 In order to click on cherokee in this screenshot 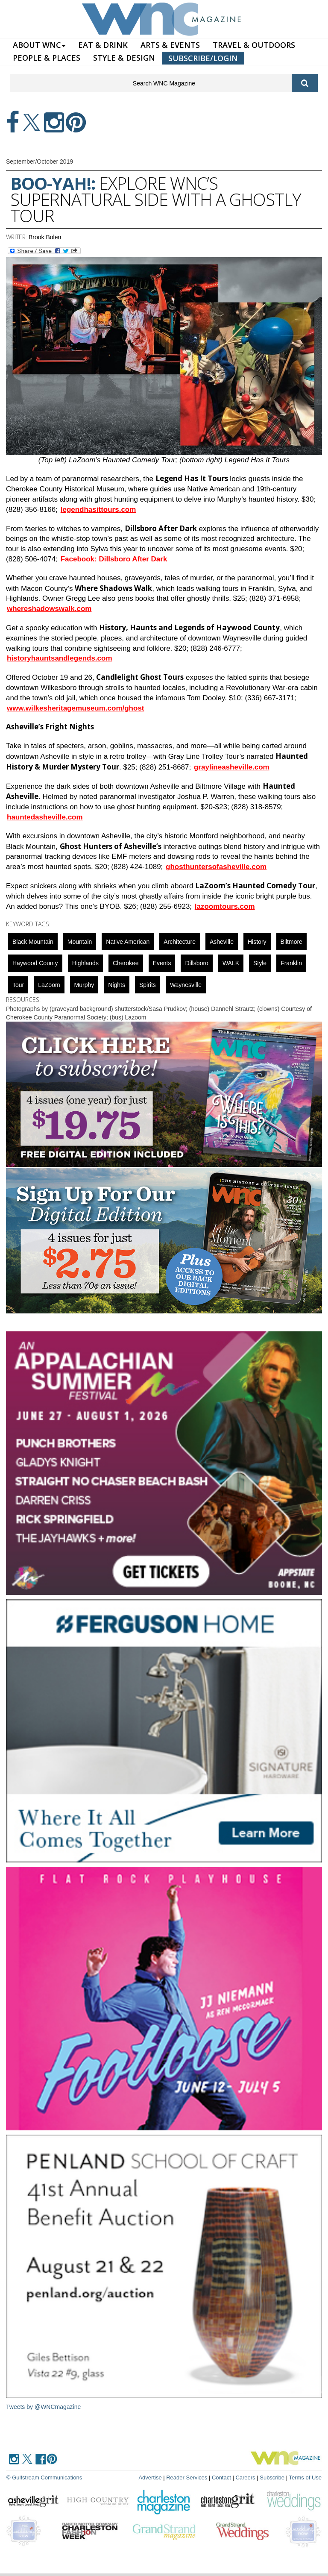, I will do `click(126, 963)`.